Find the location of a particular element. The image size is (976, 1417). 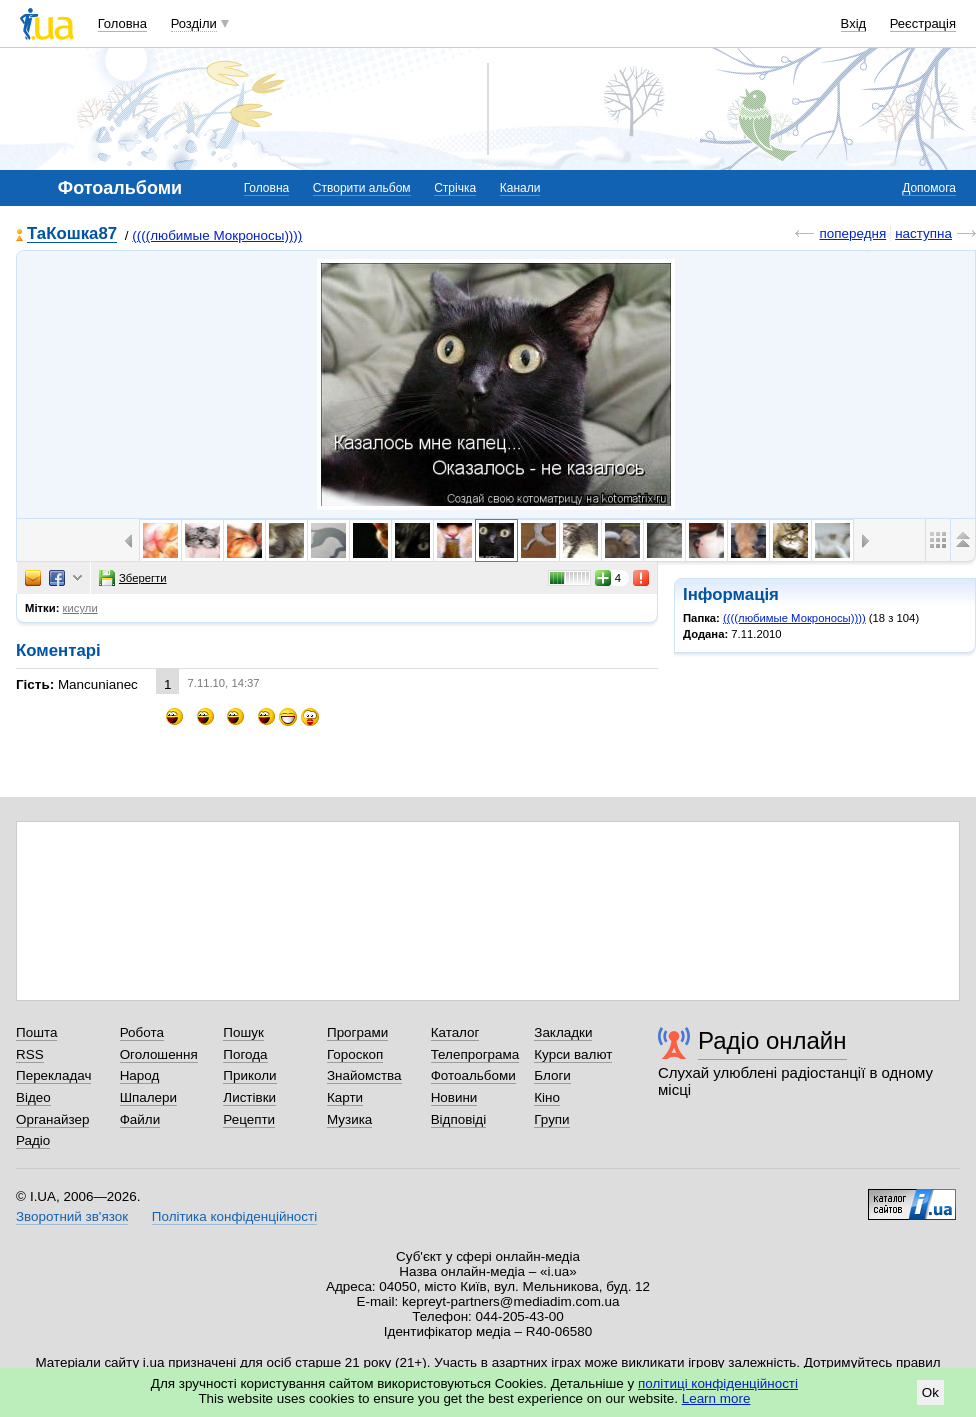

попередня is located at coordinates (852, 233).